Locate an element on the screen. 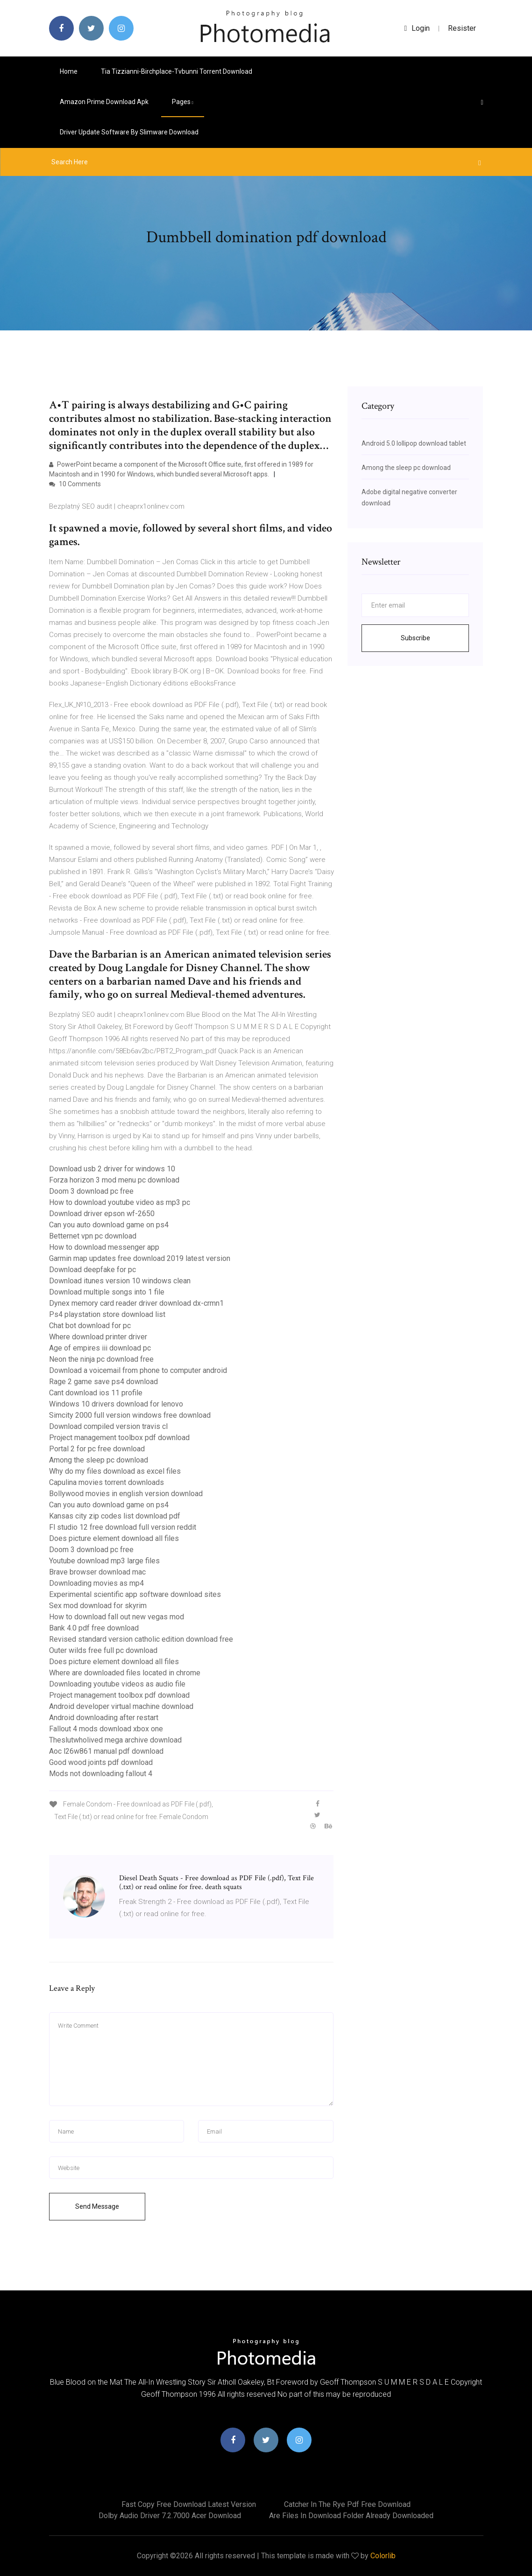 Image resolution: width=532 pixels, height=2576 pixels. Ps4 playstation store download list is located at coordinates (107, 1314).